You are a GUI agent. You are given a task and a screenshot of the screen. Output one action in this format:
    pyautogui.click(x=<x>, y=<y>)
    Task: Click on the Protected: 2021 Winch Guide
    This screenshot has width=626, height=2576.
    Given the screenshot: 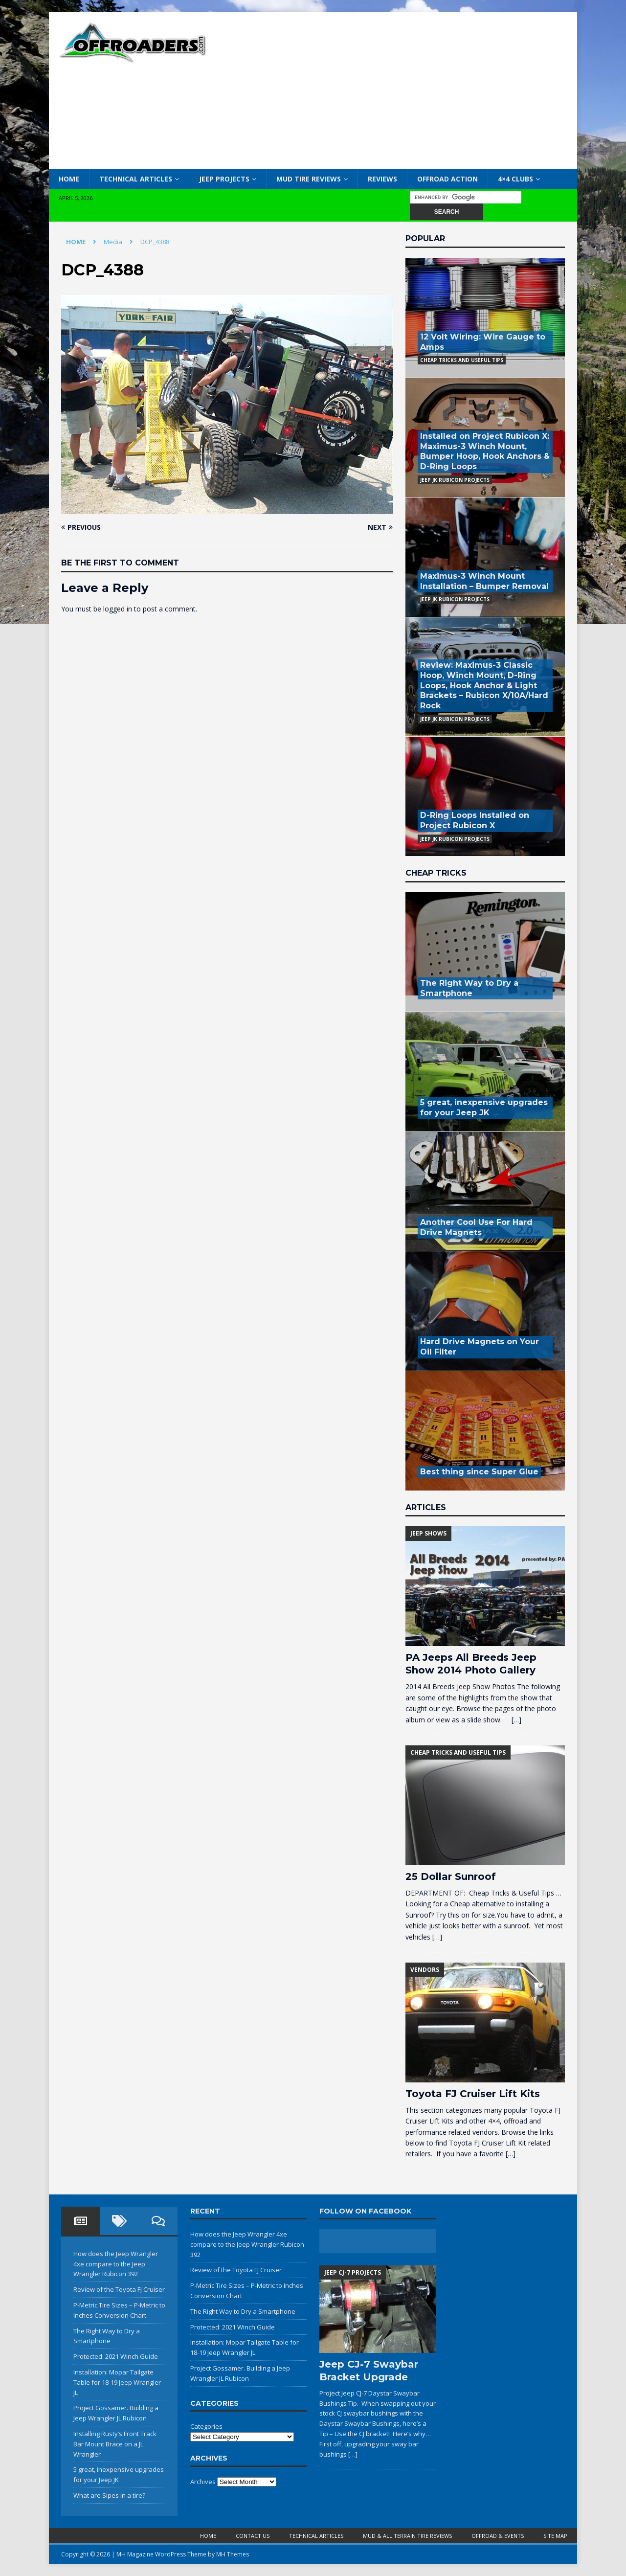 What is the action you would take?
    pyautogui.click(x=115, y=2356)
    